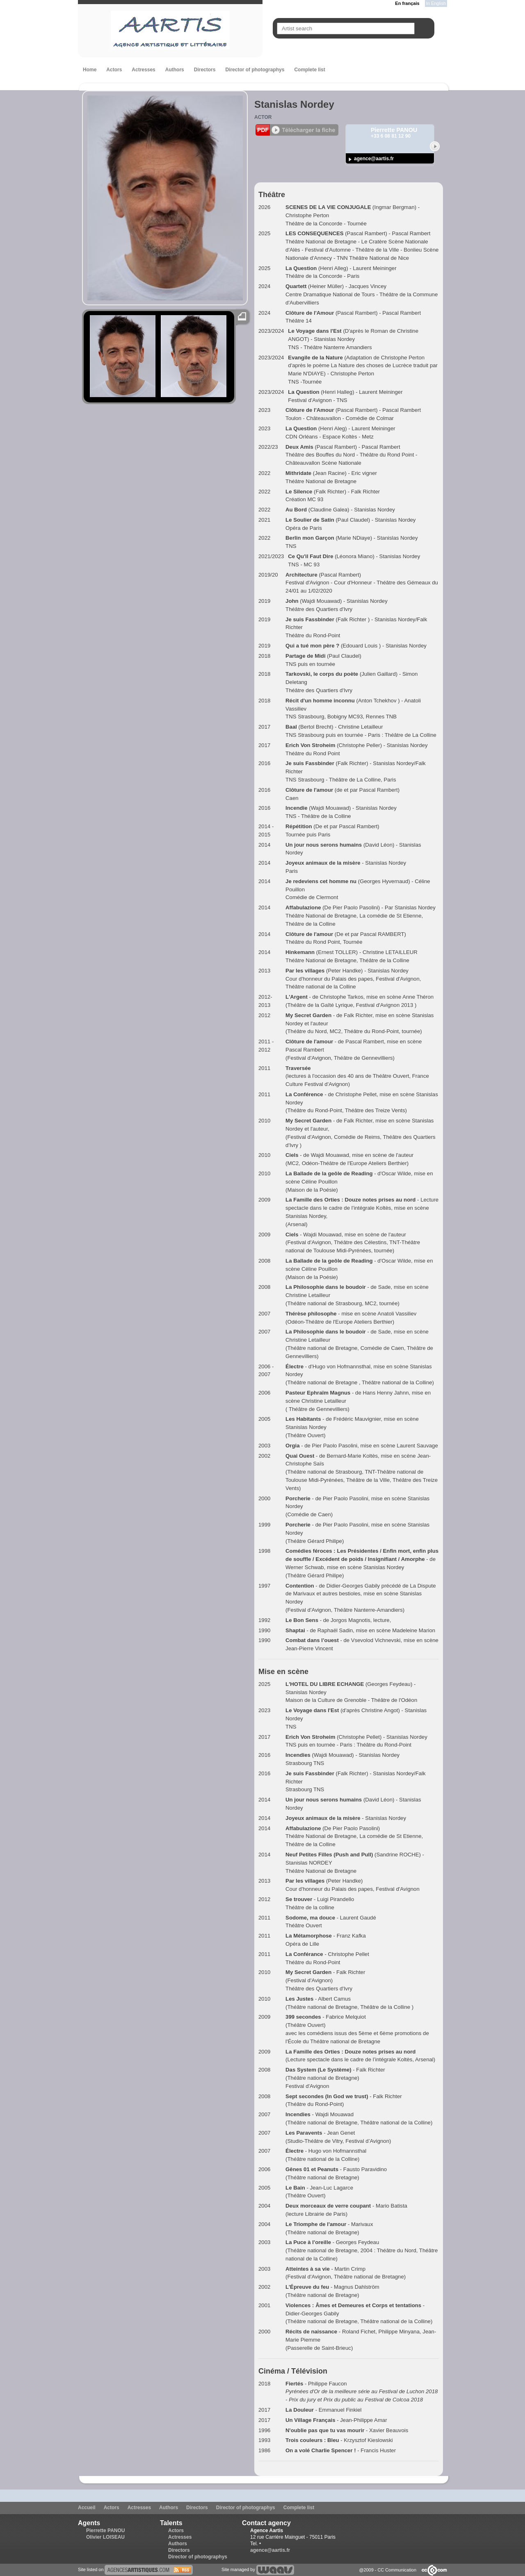  I want to click on Directors, so click(205, 70).